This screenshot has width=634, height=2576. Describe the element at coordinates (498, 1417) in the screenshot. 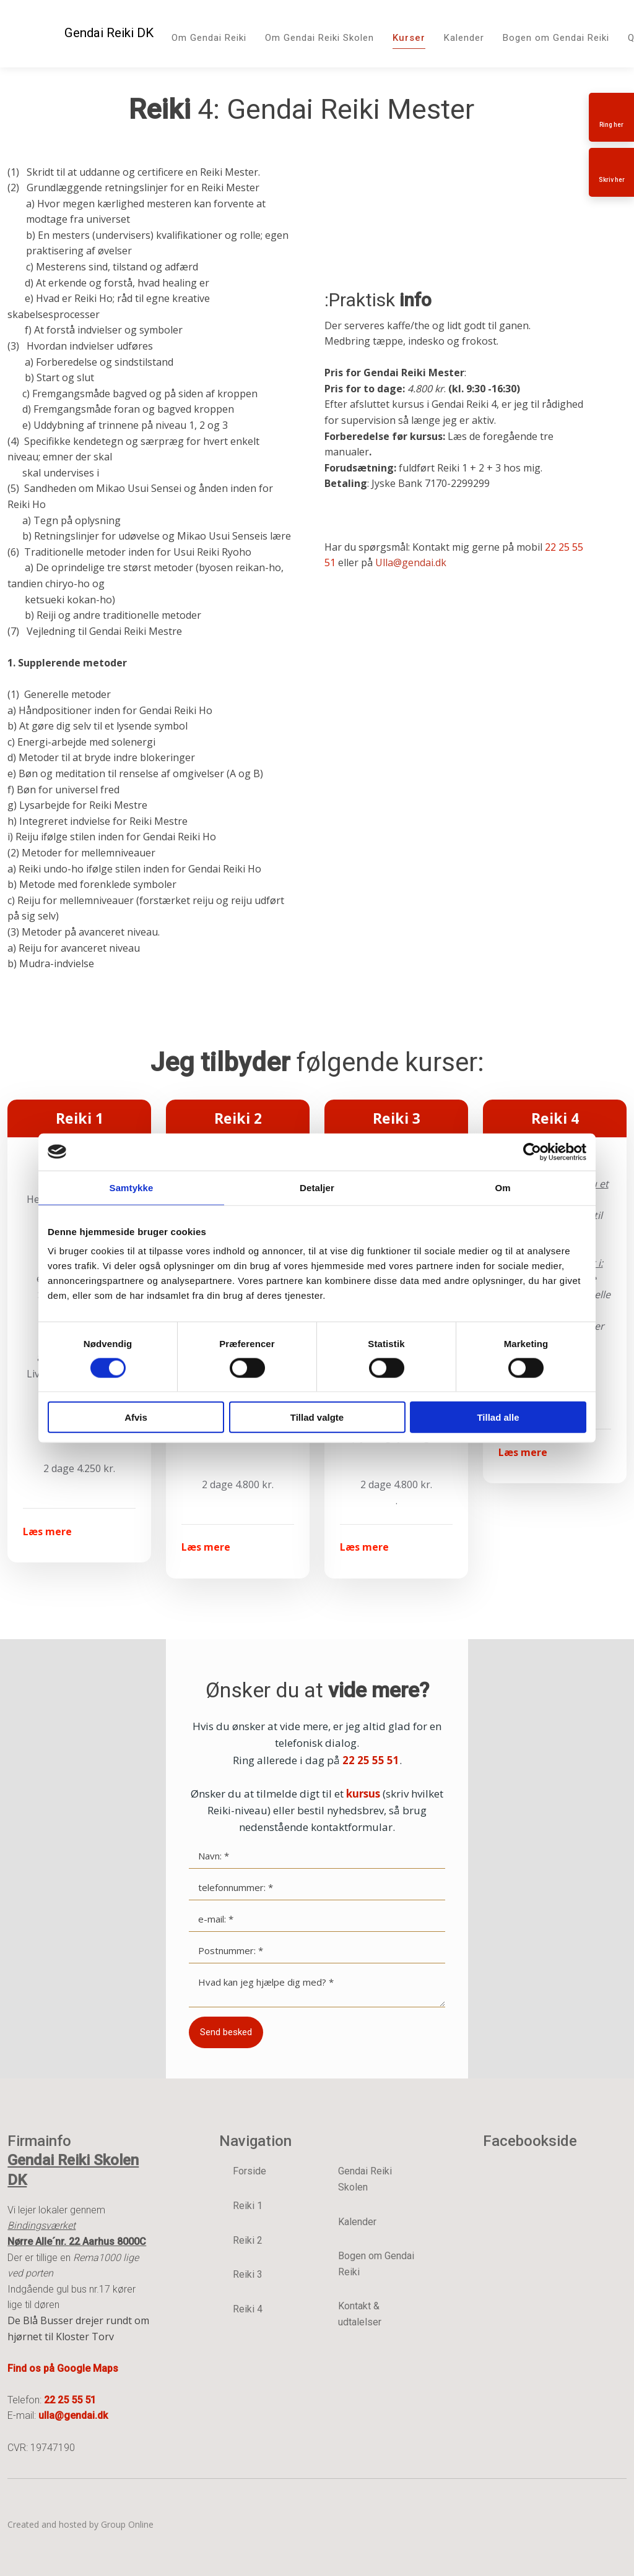

I see `Tillad alle` at that location.